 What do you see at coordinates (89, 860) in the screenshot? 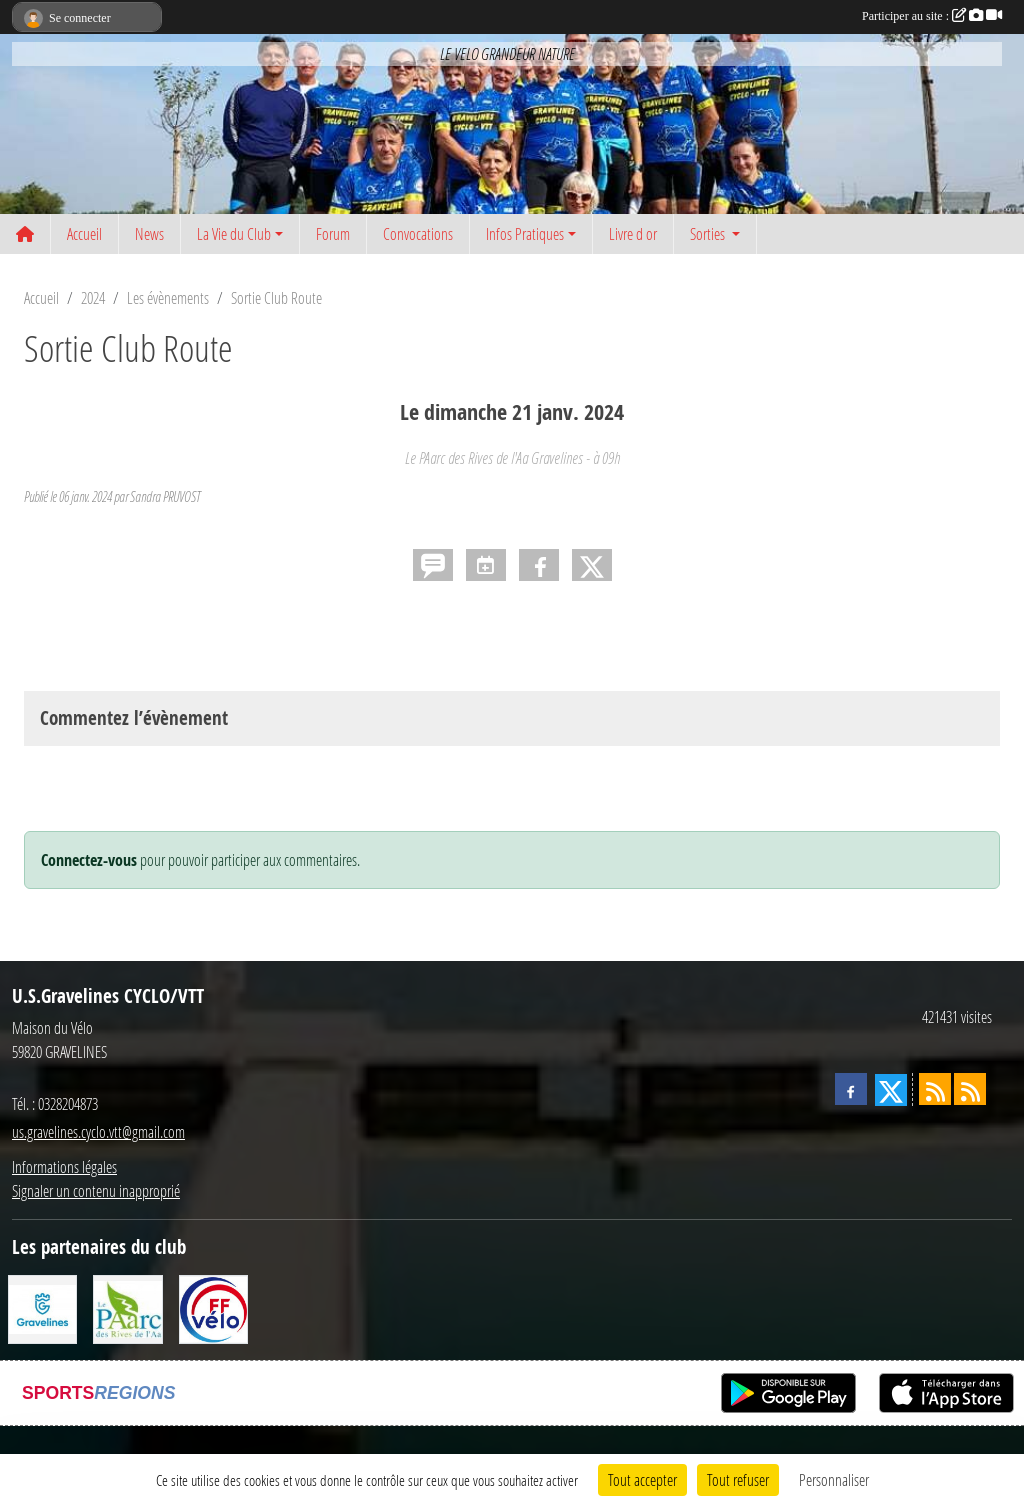
I see `Connectez-vous` at bounding box center [89, 860].